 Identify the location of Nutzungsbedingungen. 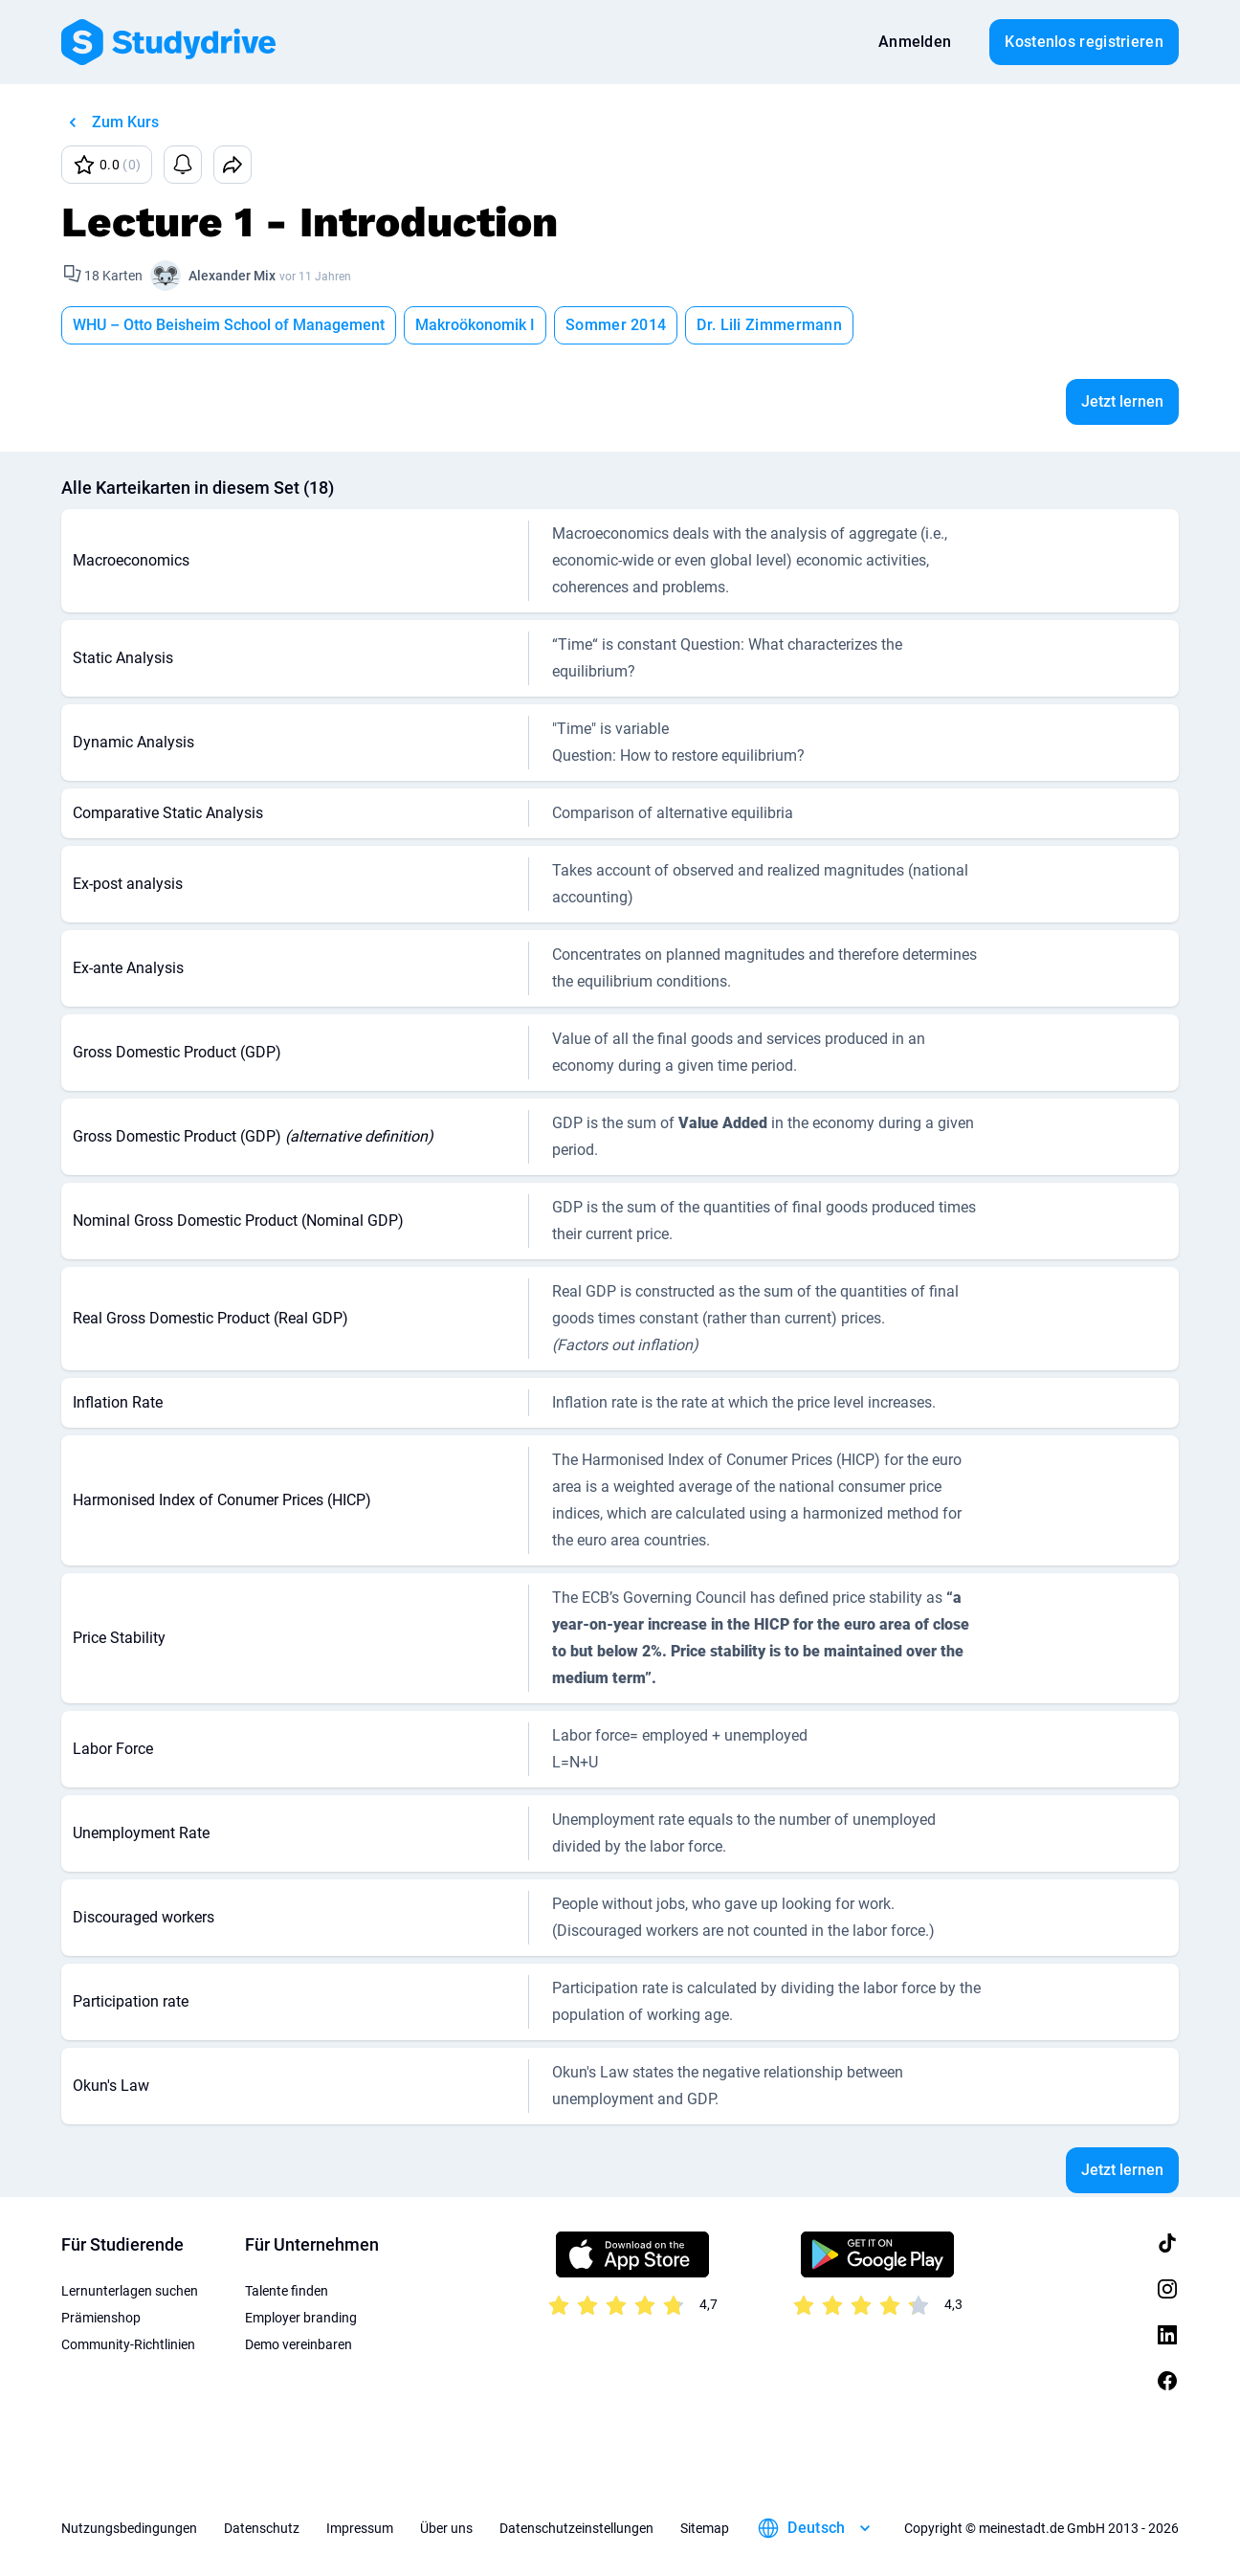
(129, 2528).